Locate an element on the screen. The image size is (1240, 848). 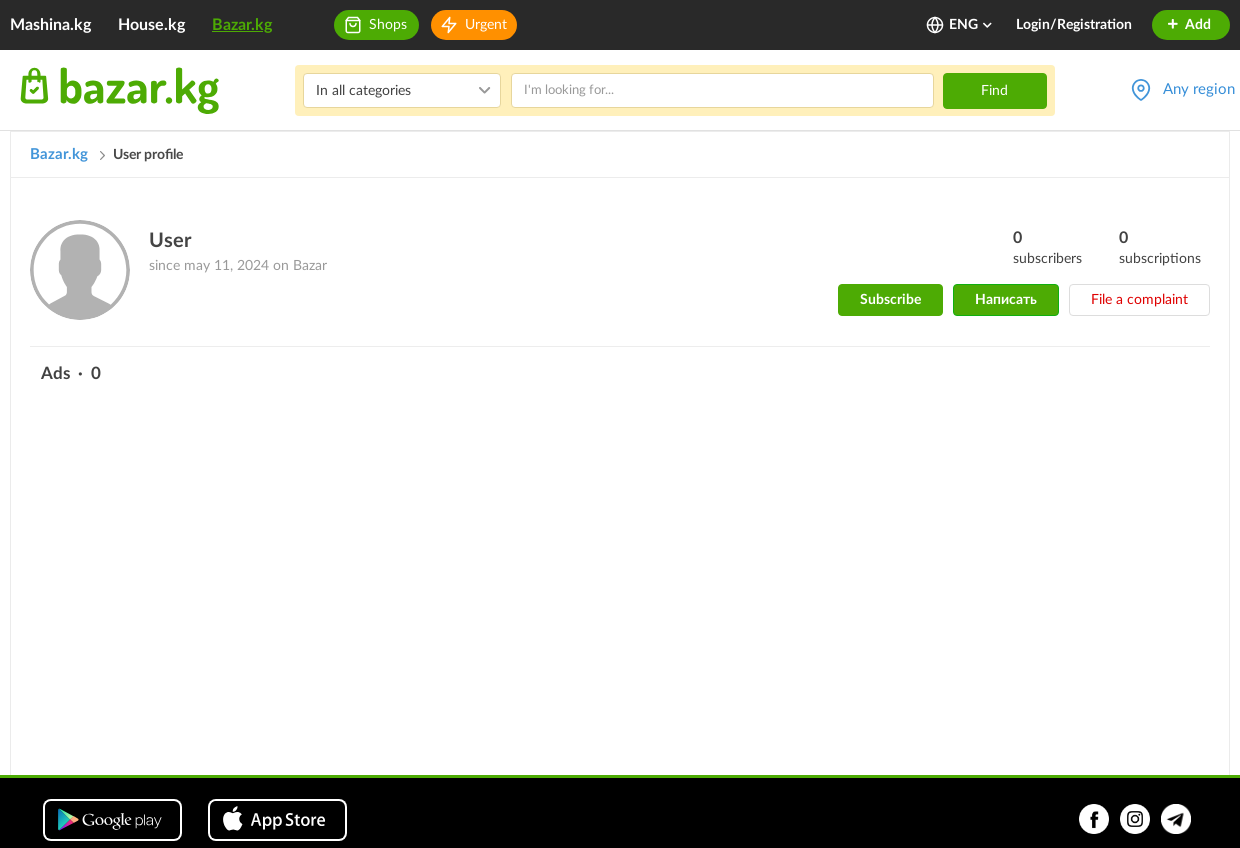
Any region is located at coordinates (1199, 89).